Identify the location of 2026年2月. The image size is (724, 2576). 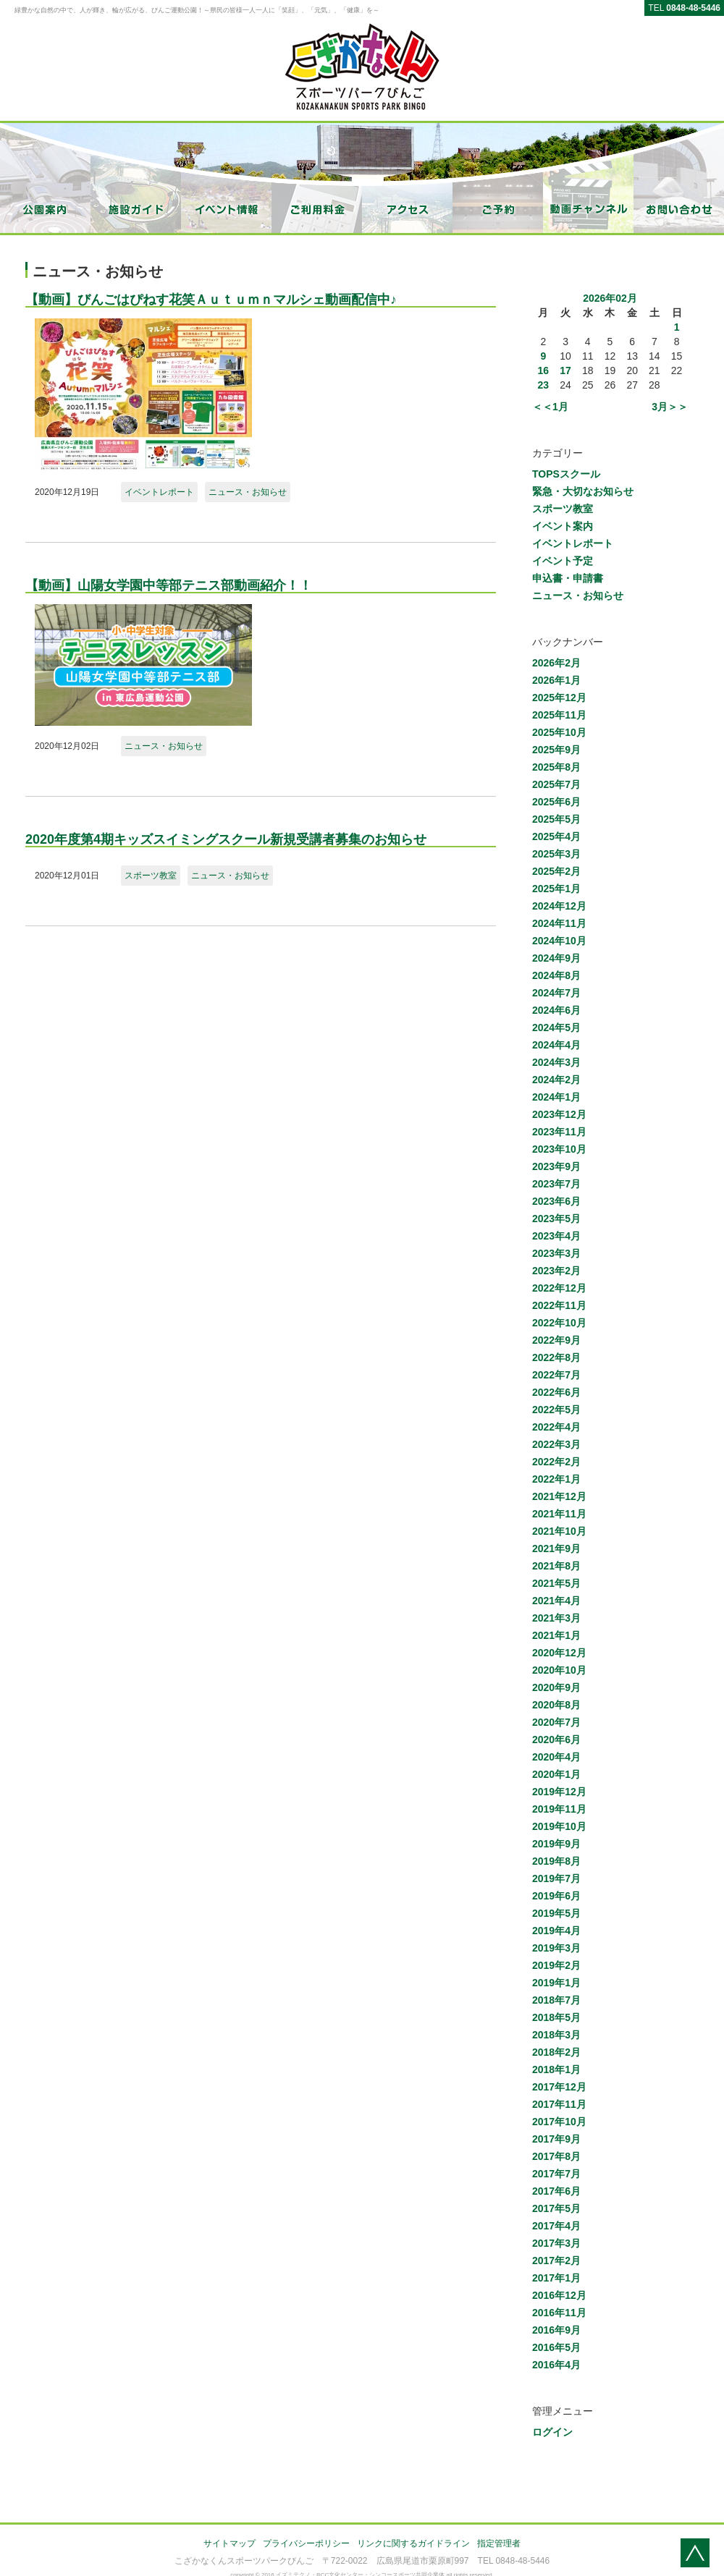
(556, 663).